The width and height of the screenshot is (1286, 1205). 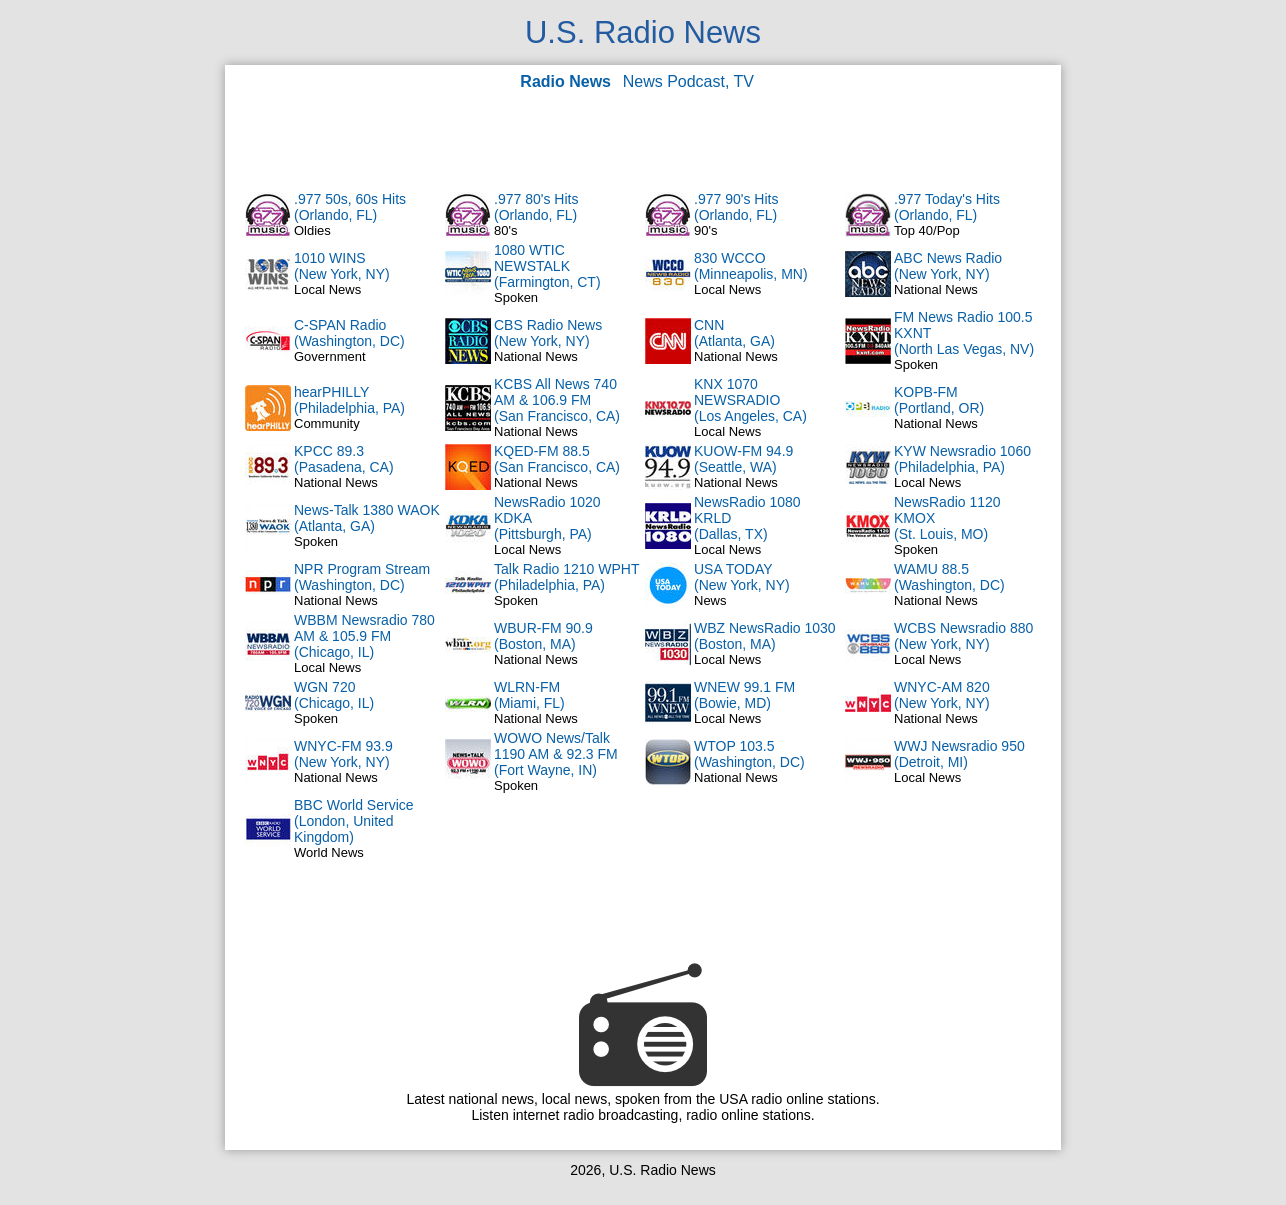 What do you see at coordinates (529, 695) in the screenshot?
I see `WLRN-FM(Miami, FL)` at bounding box center [529, 695].